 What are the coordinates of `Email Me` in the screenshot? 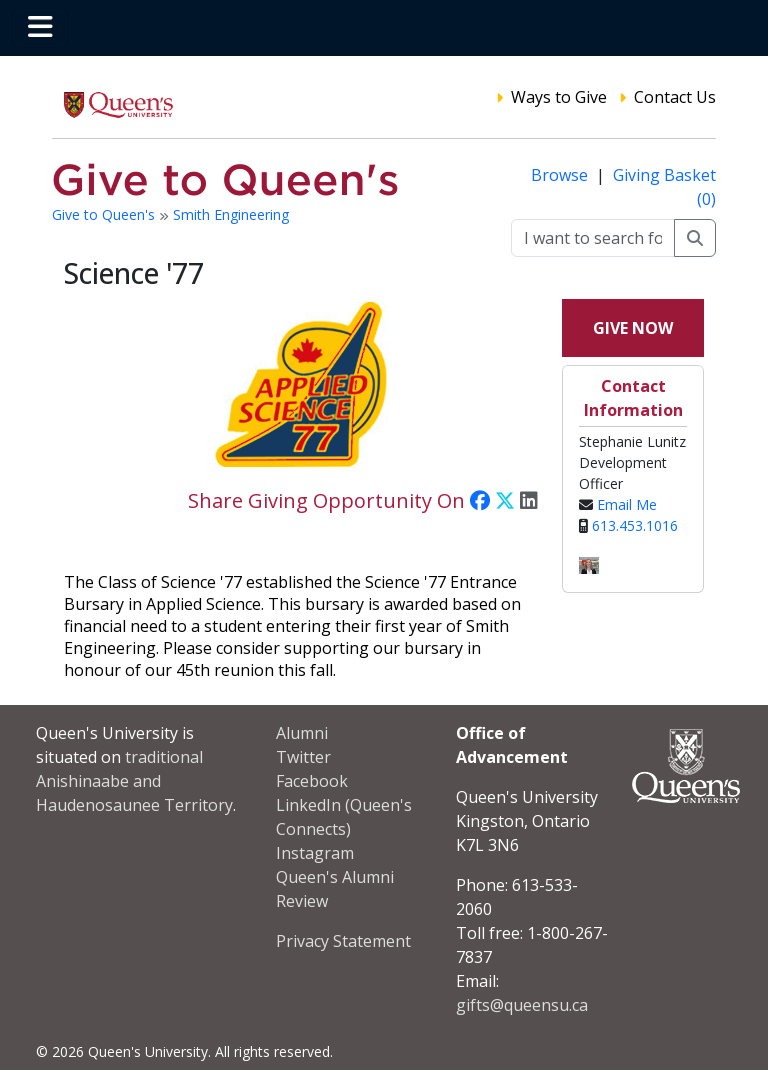 It's located at (627, 504).